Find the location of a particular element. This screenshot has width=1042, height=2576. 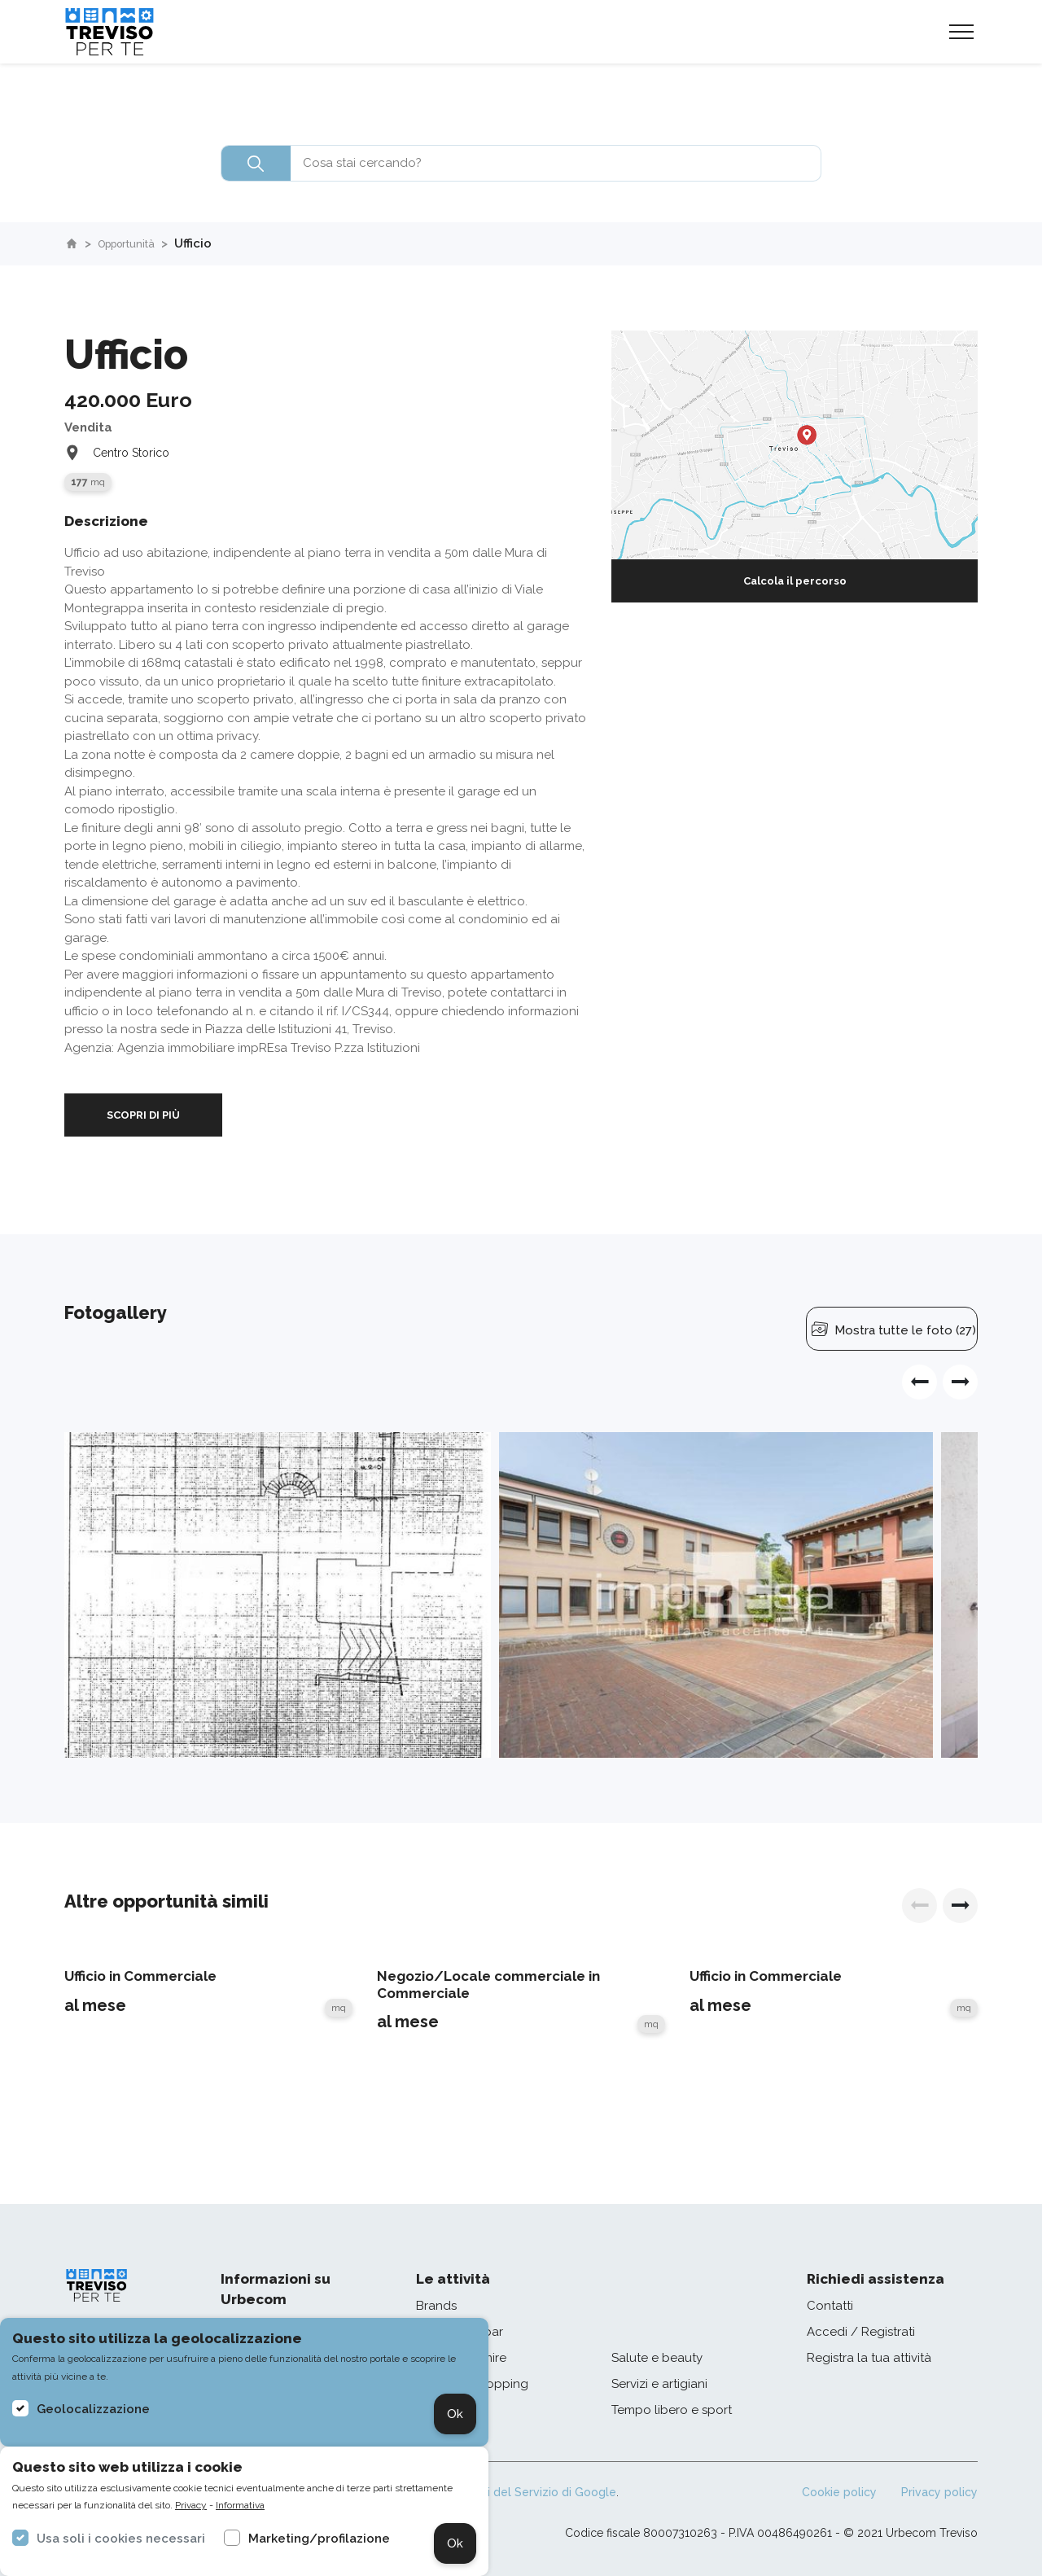

Salute e beauty is located at coordinates (657, 2357).